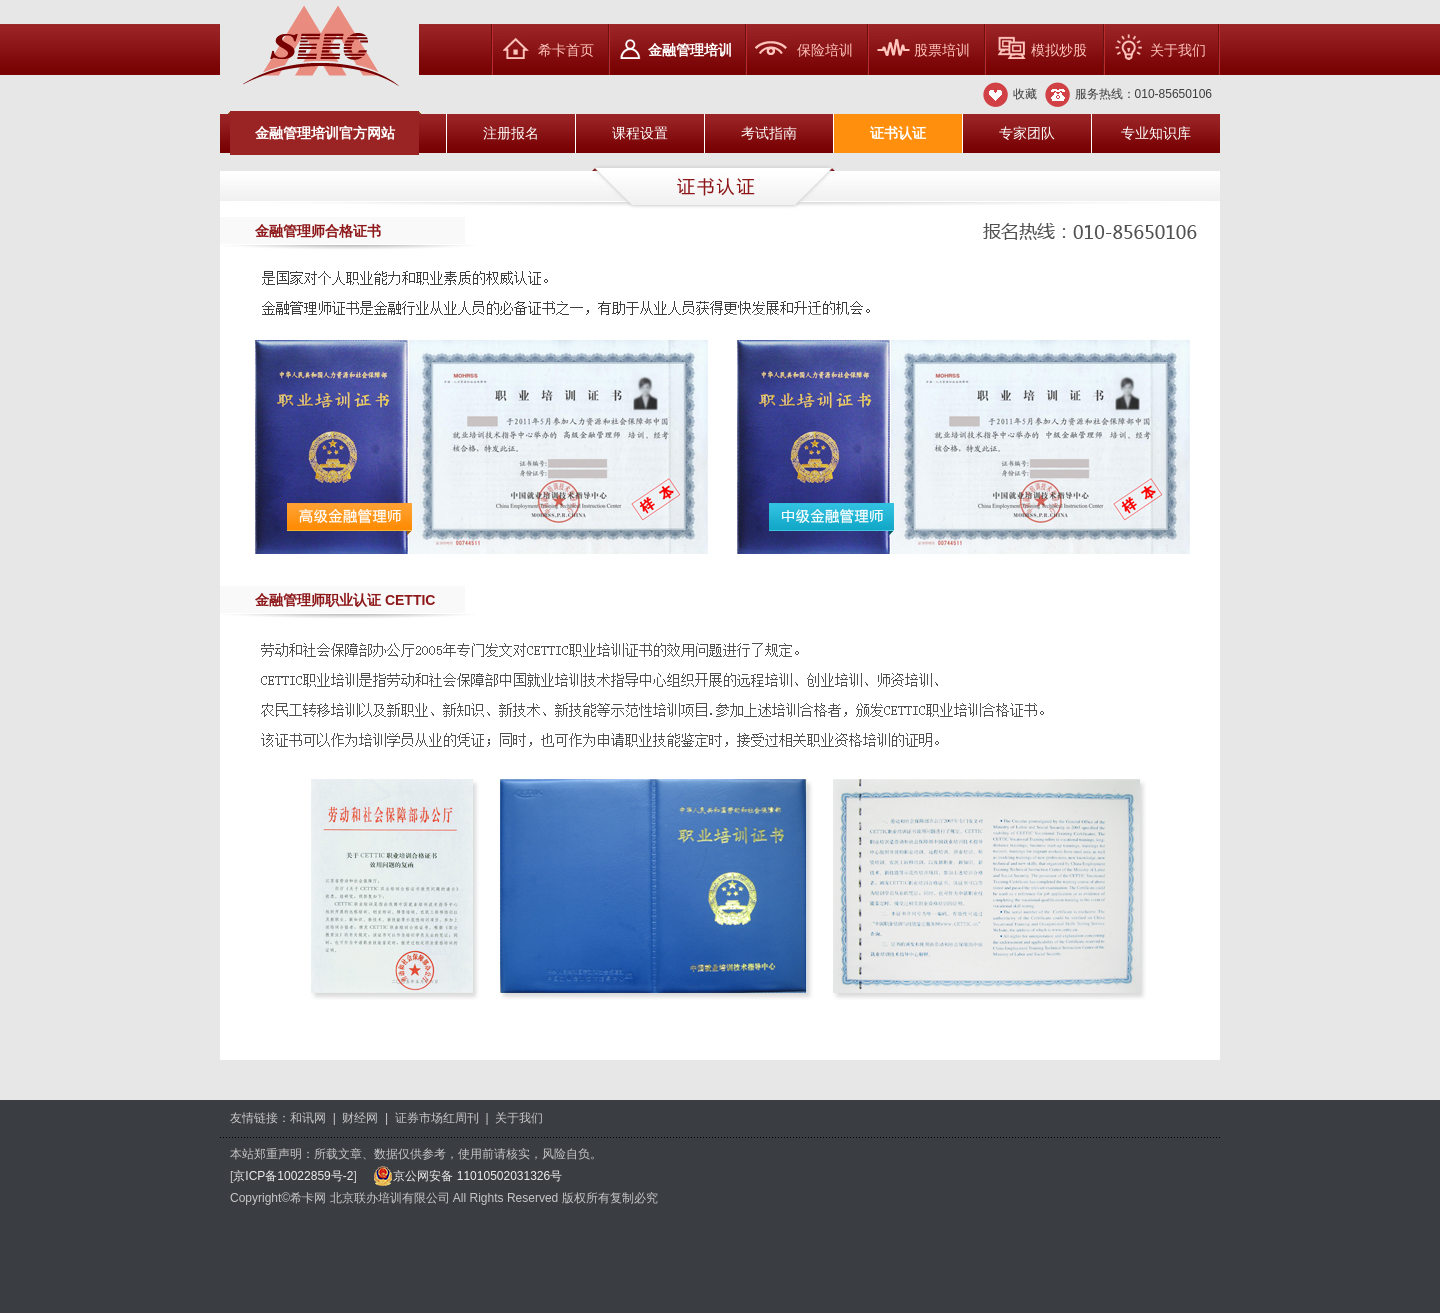  What do you see at coordinates (1027, 133) in the screenshot?
I see `专家团队` at bounding box center [1027, 133].